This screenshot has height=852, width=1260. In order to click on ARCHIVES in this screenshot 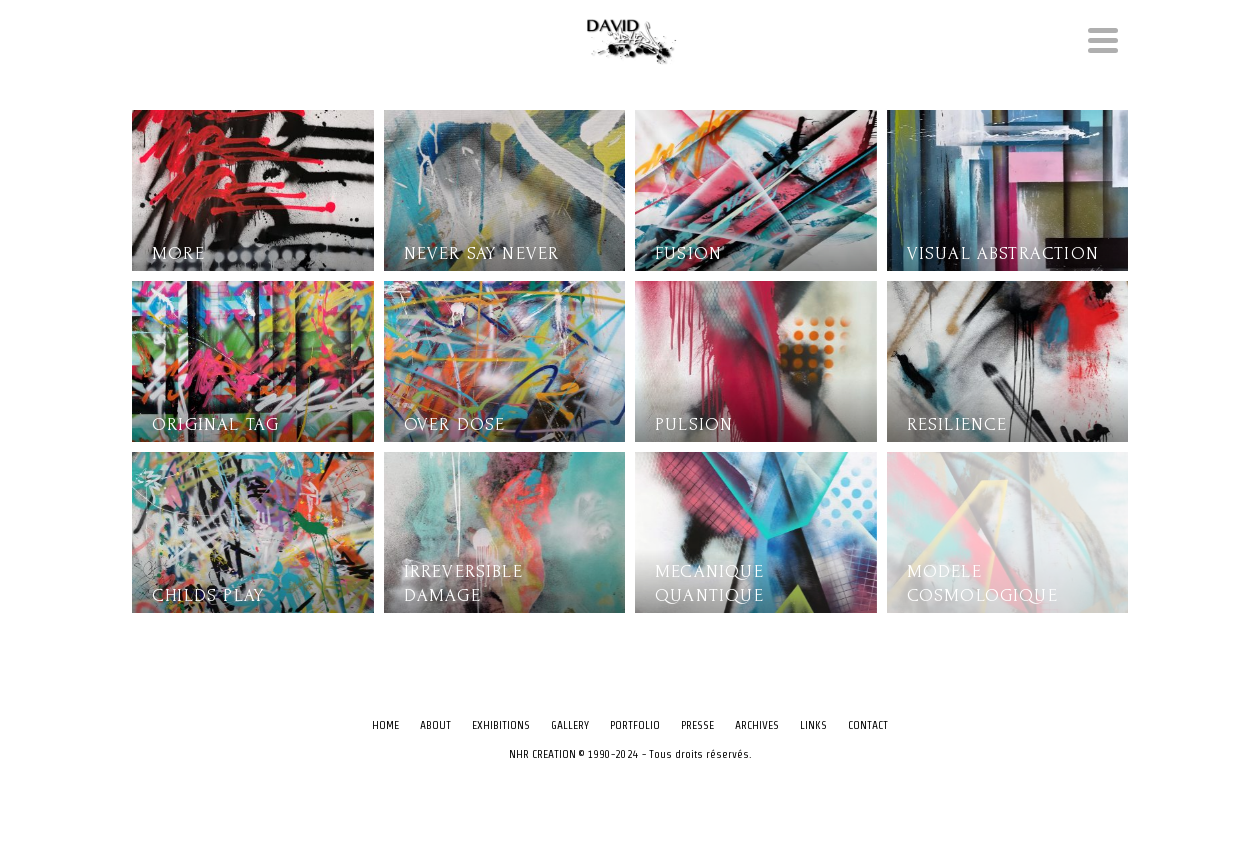, I will do `click(757, 725)`.